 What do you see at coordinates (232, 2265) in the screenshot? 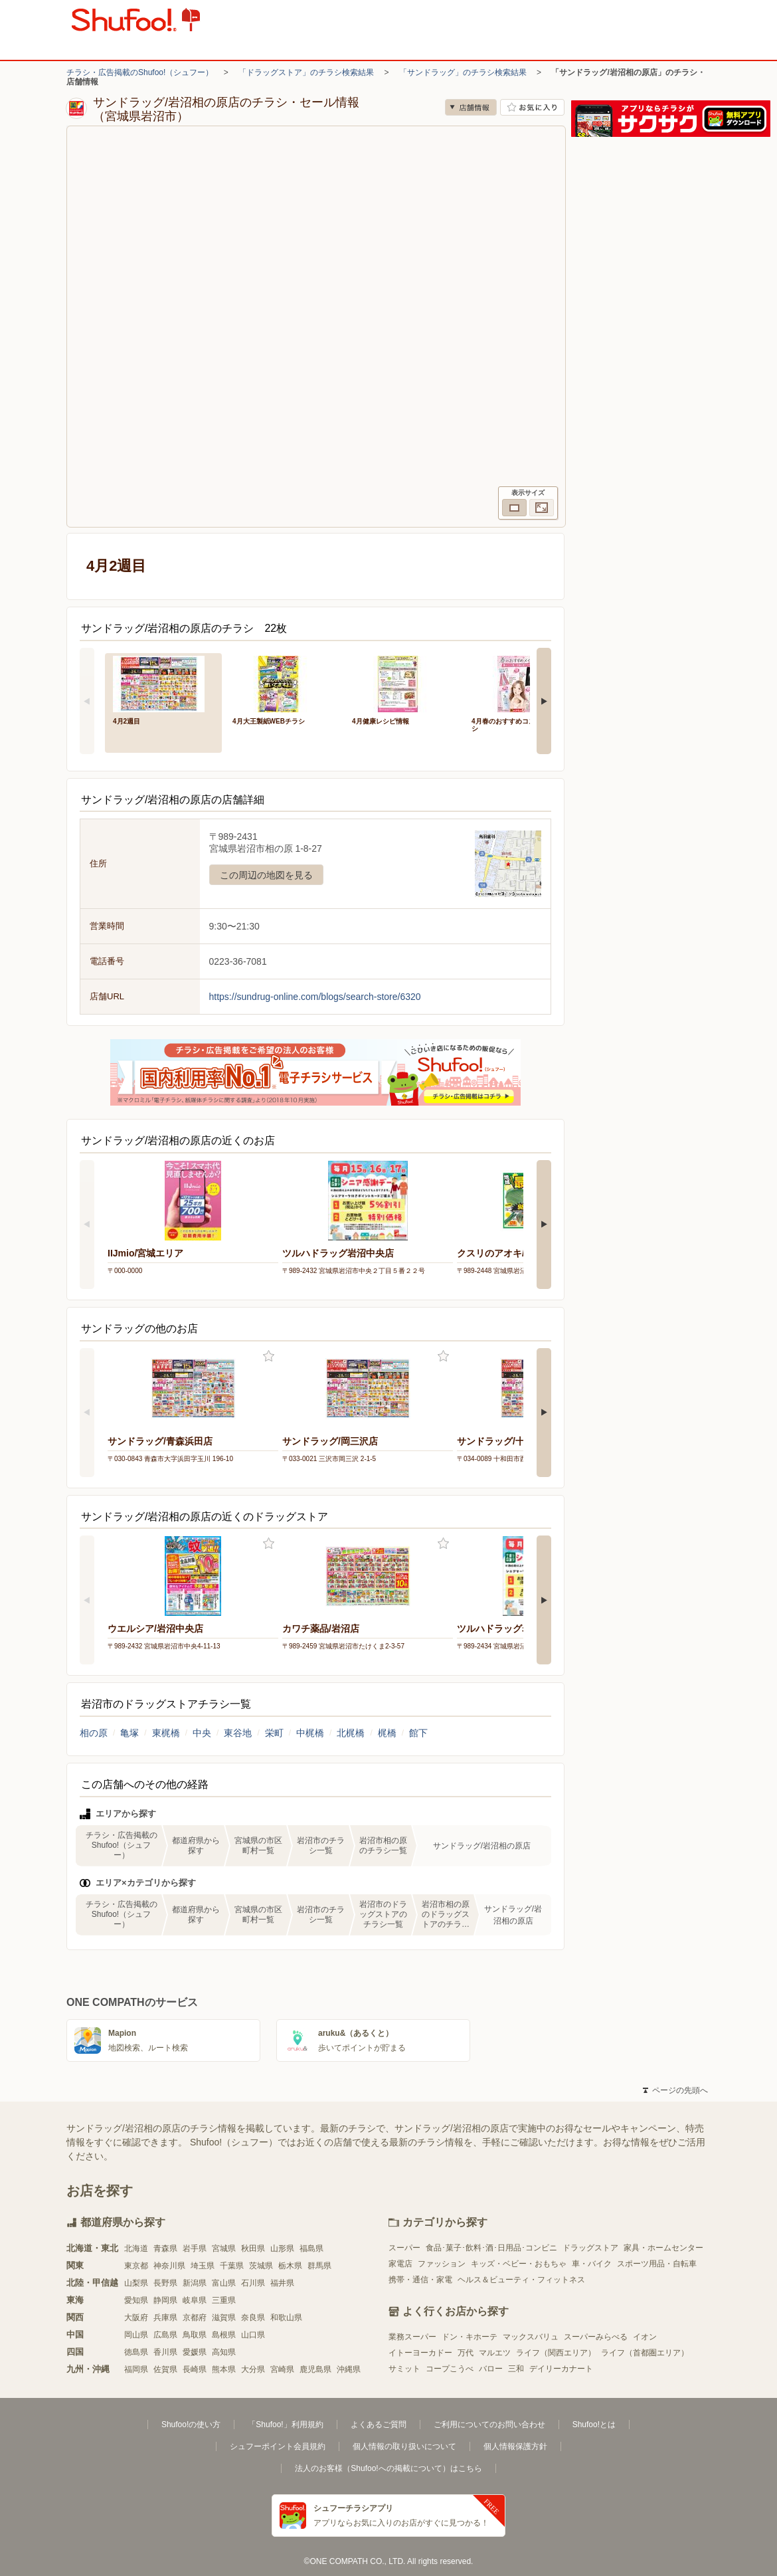
I see `千葉県` at bounding box center [232, 2265].